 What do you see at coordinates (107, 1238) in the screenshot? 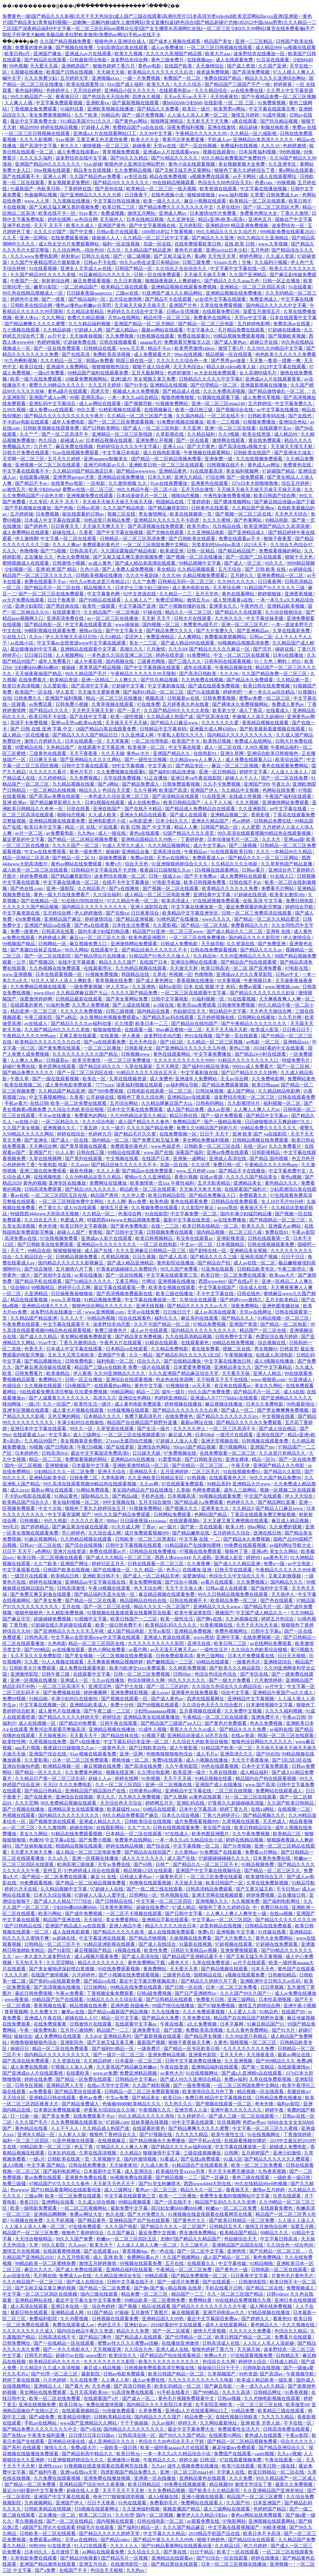
I see `亚洲成av人影片在线观看` at bounding box center [107, 1238].